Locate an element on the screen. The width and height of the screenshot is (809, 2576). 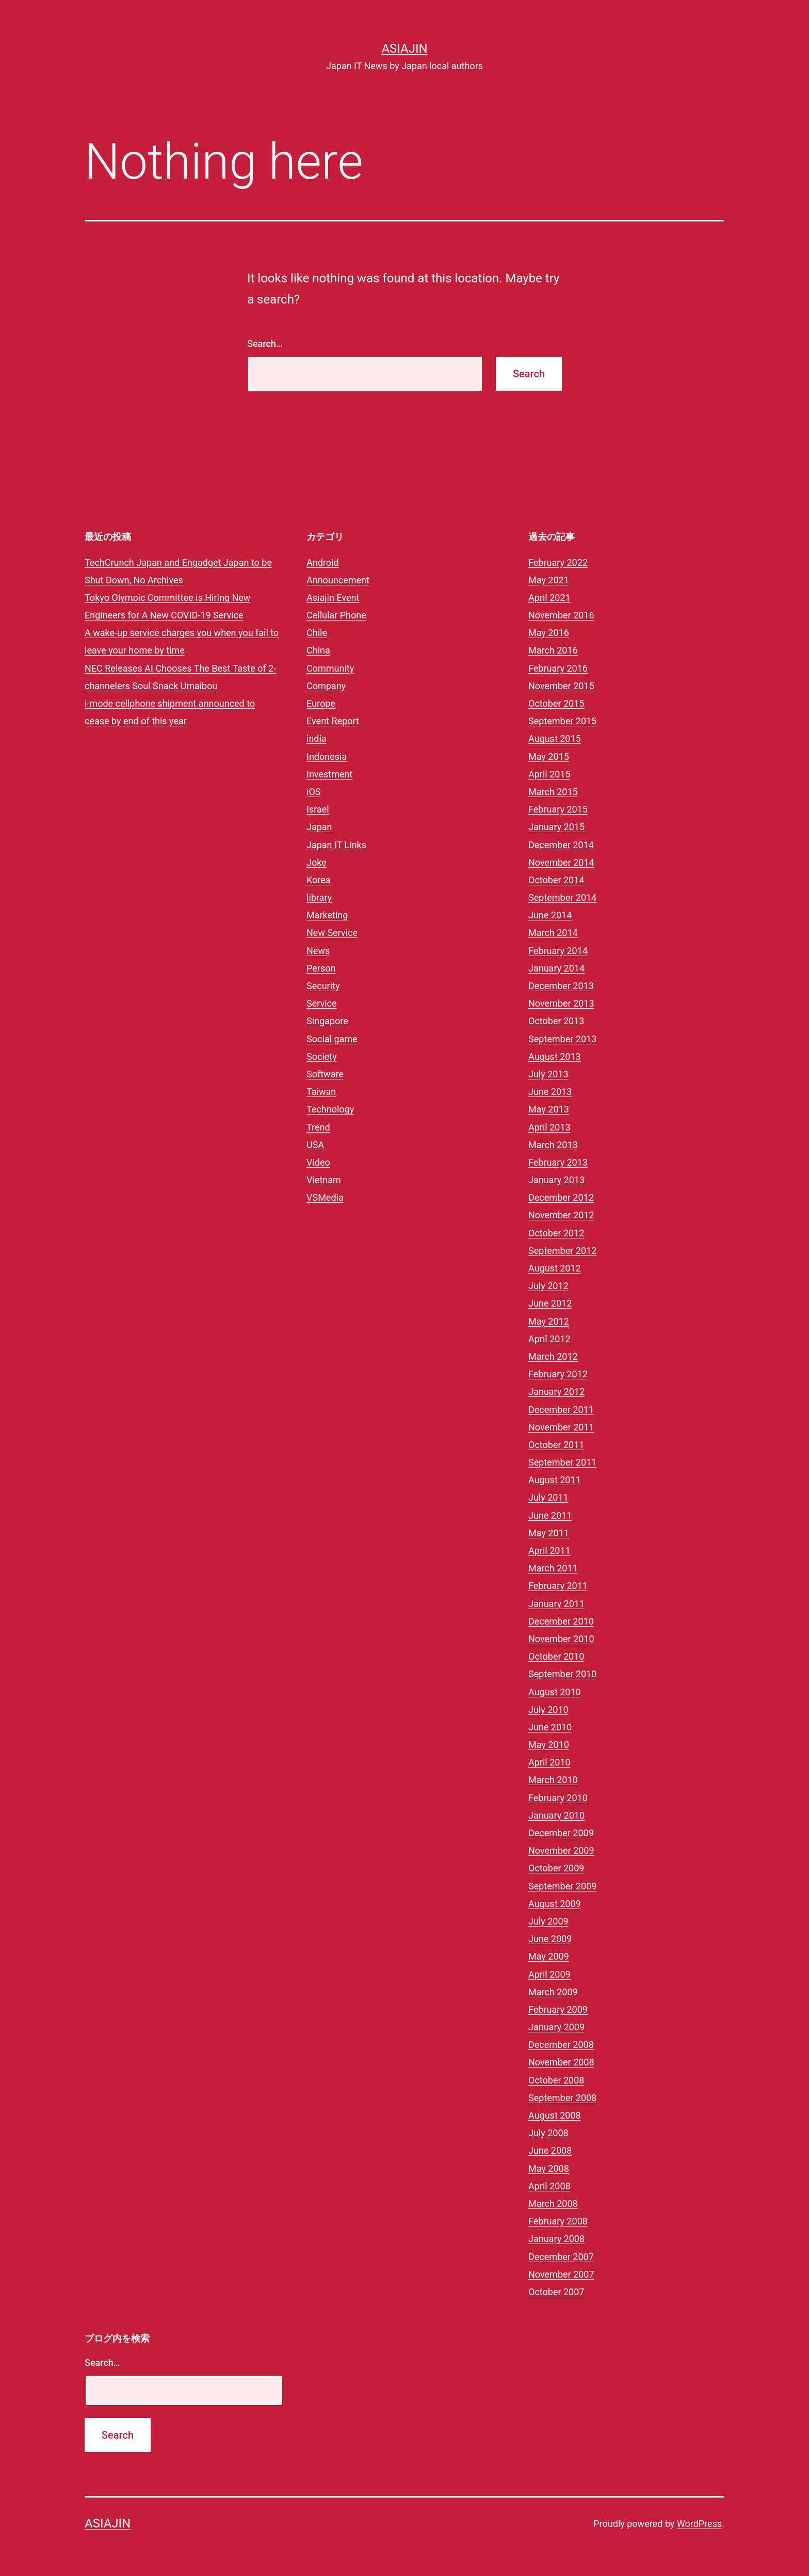
Person is located at coordinates (320, 968).